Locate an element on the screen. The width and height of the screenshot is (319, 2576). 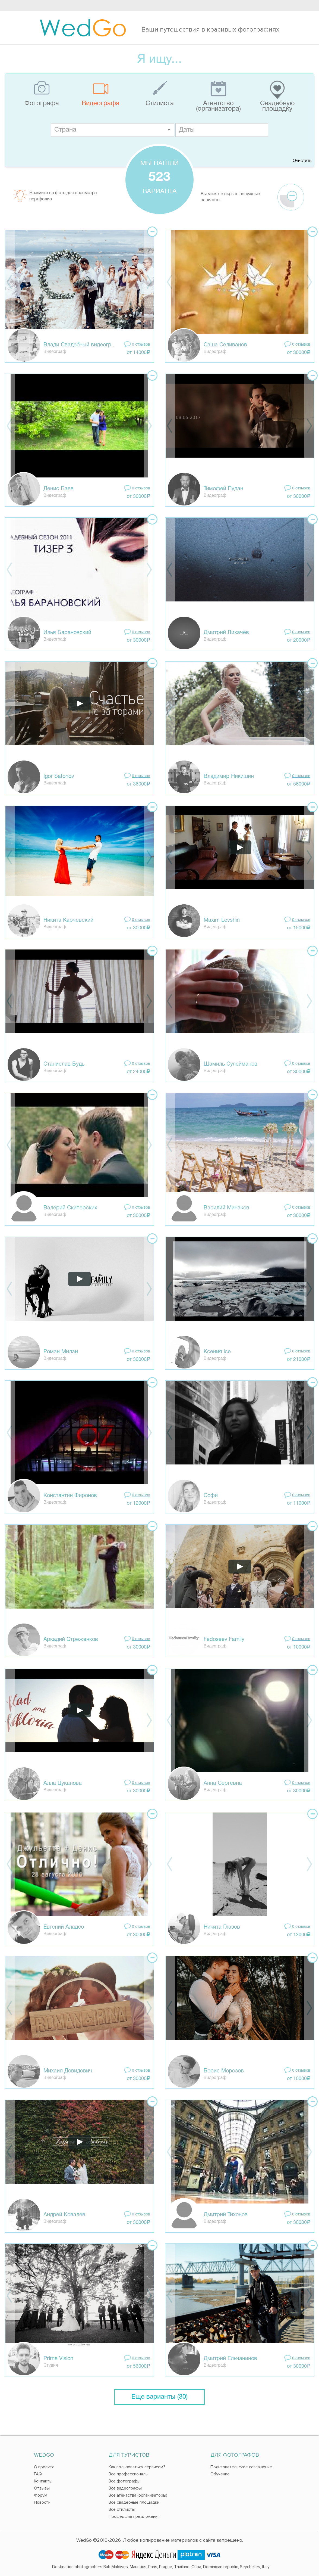
Дмитрий Ельчанинов is located at coordinates (230, 2358).